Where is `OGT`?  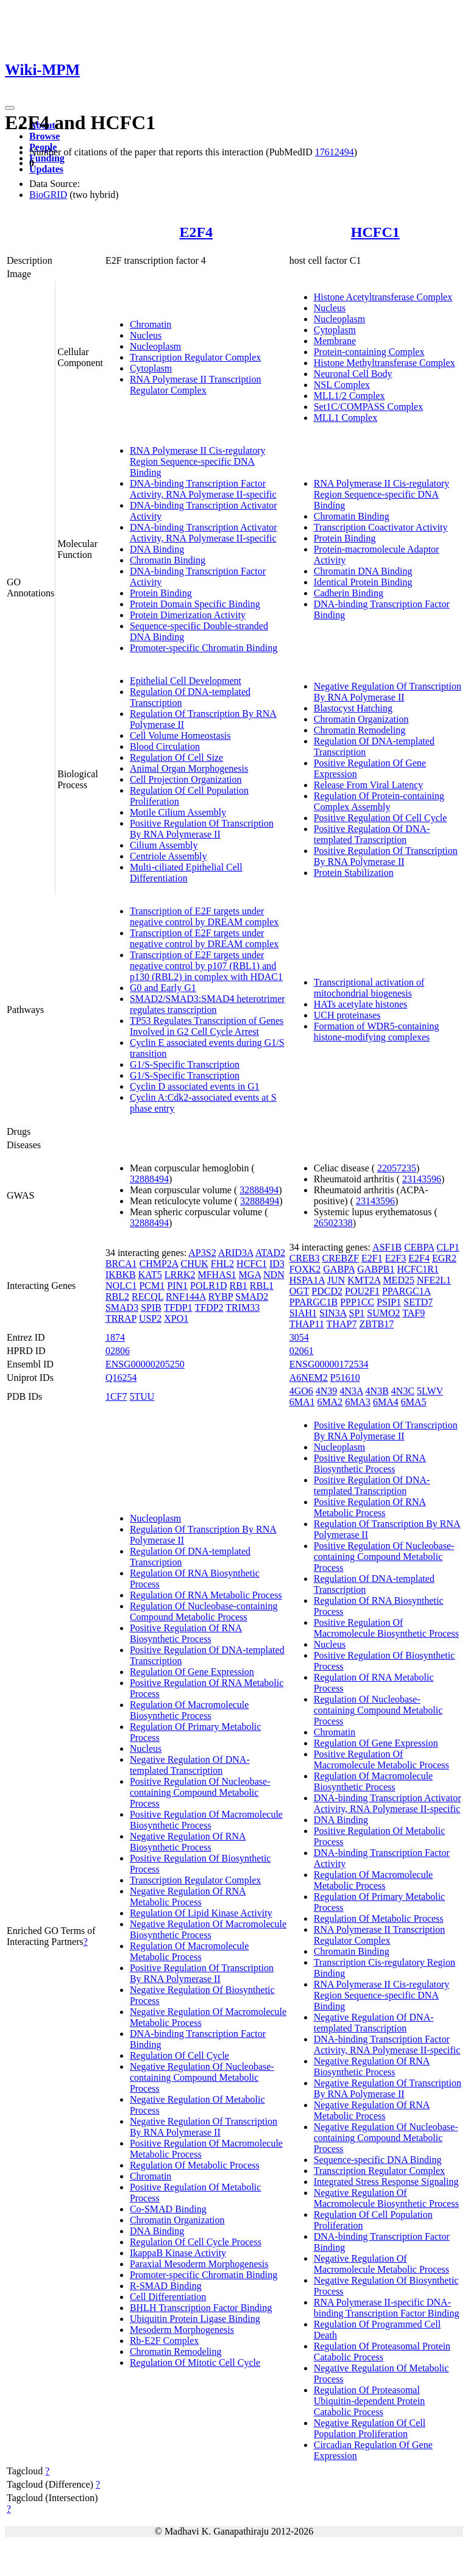 OGT is located at coordinates (299, 1291).